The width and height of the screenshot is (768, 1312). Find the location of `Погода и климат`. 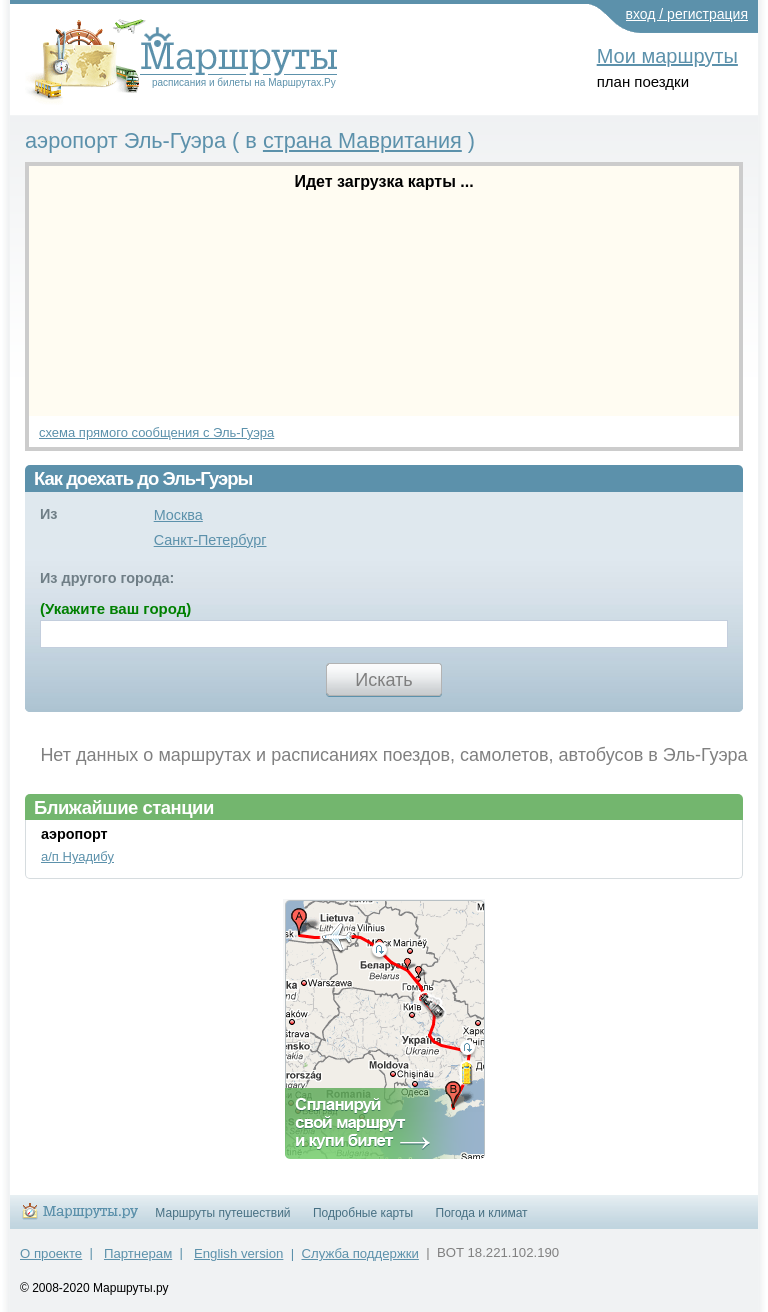

Погода и климат is located at coordinates (482, 1213).